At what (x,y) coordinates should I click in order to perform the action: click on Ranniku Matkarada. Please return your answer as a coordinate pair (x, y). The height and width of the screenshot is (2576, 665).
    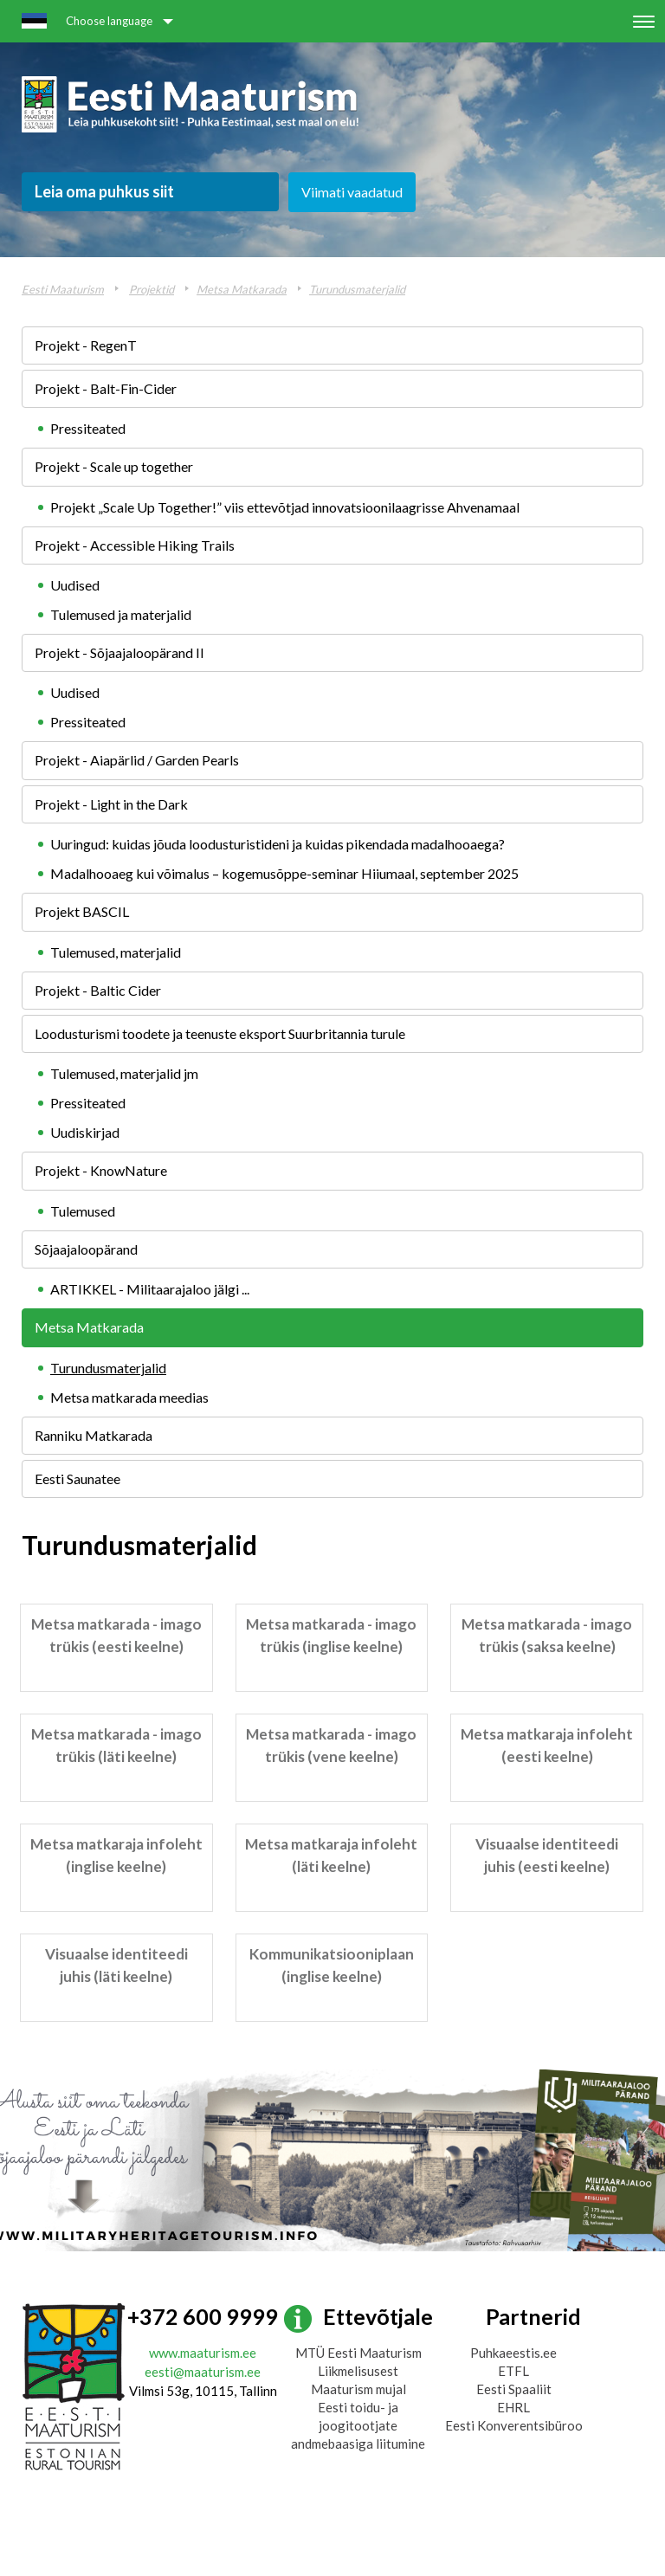
    Looking at the image, I should click on (93, 1435).